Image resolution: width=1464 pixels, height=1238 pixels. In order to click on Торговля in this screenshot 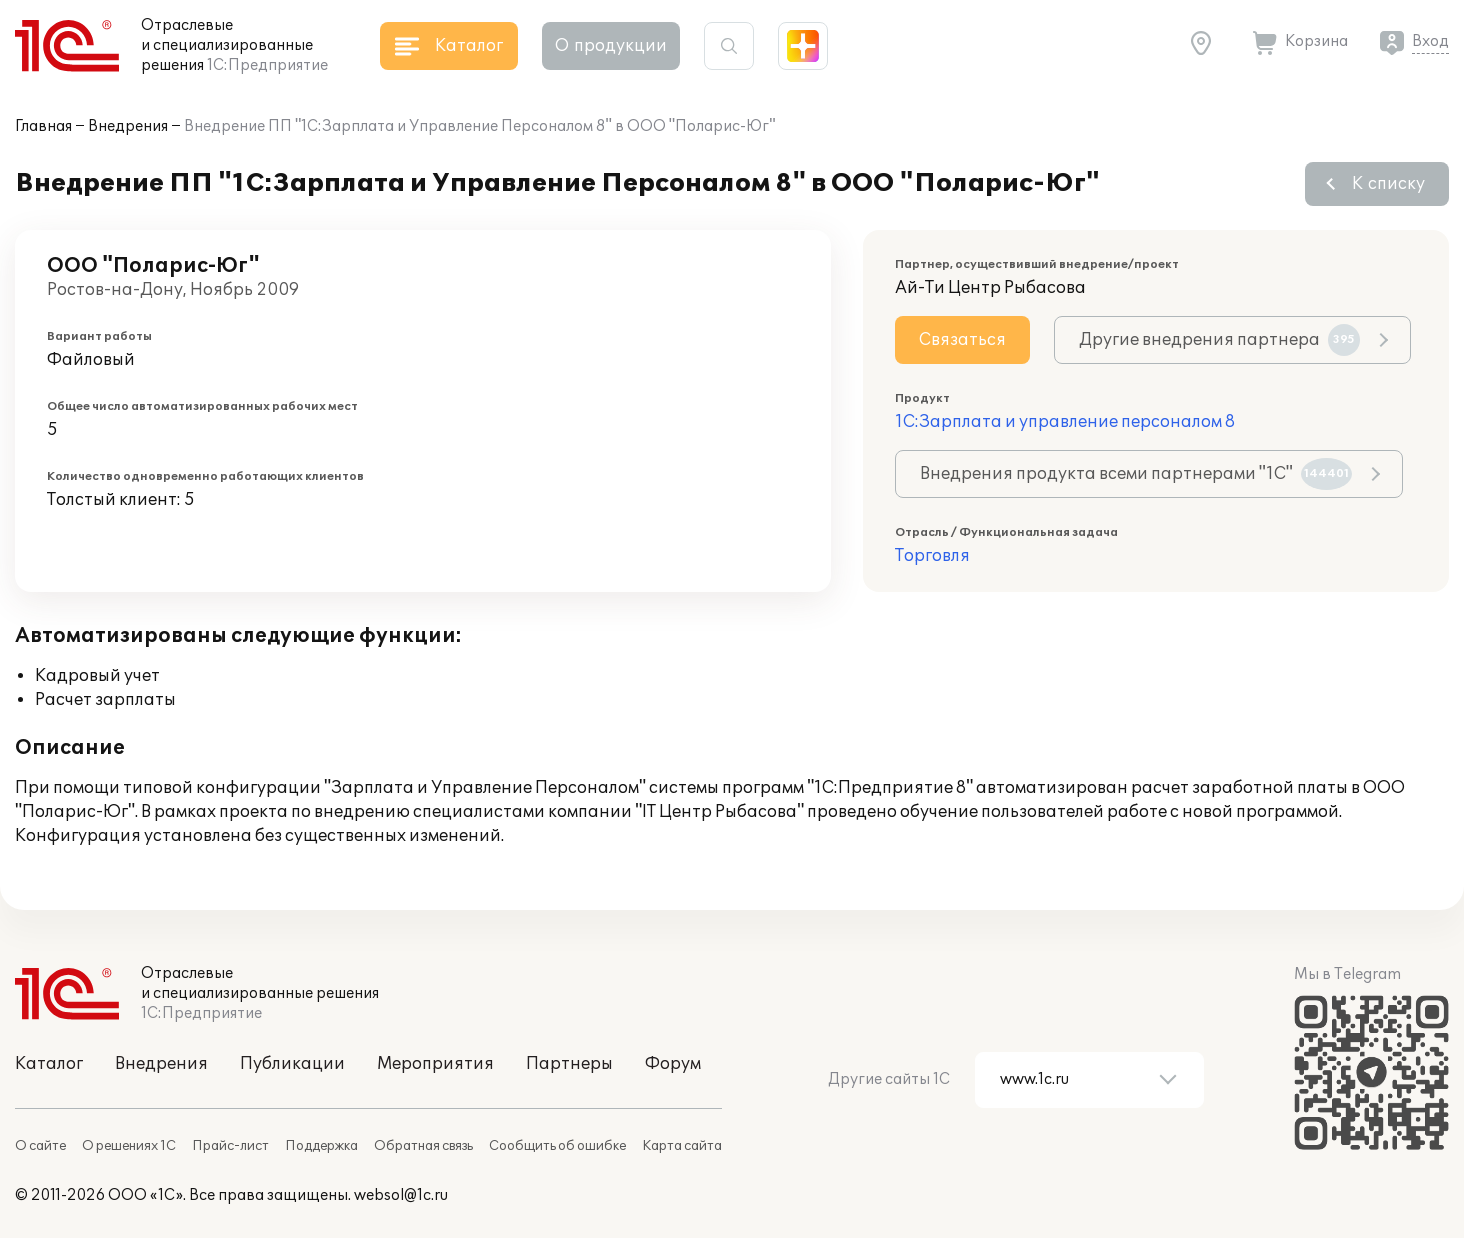, I will do `click(932, 556)`.